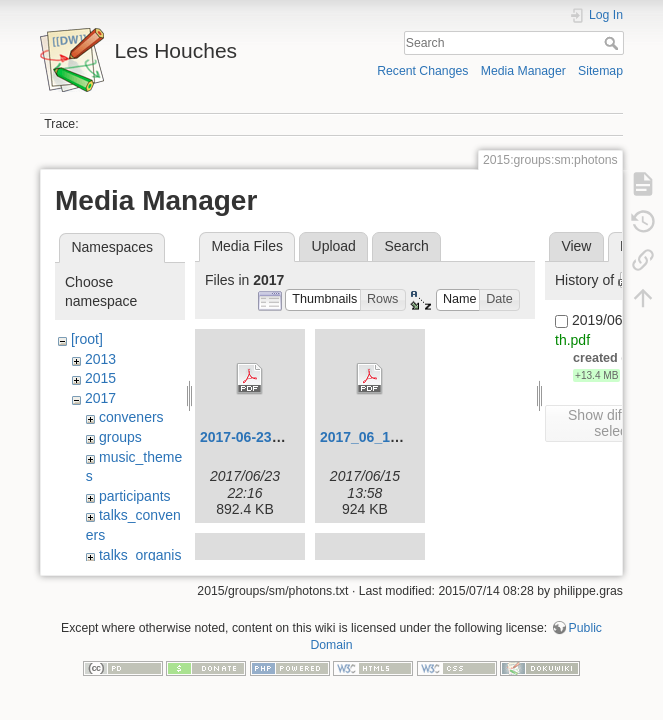 The image size is (663, 720). Describe the element at coordinates (600, 71) in the screenshot. I see `Sitemap` at that location.